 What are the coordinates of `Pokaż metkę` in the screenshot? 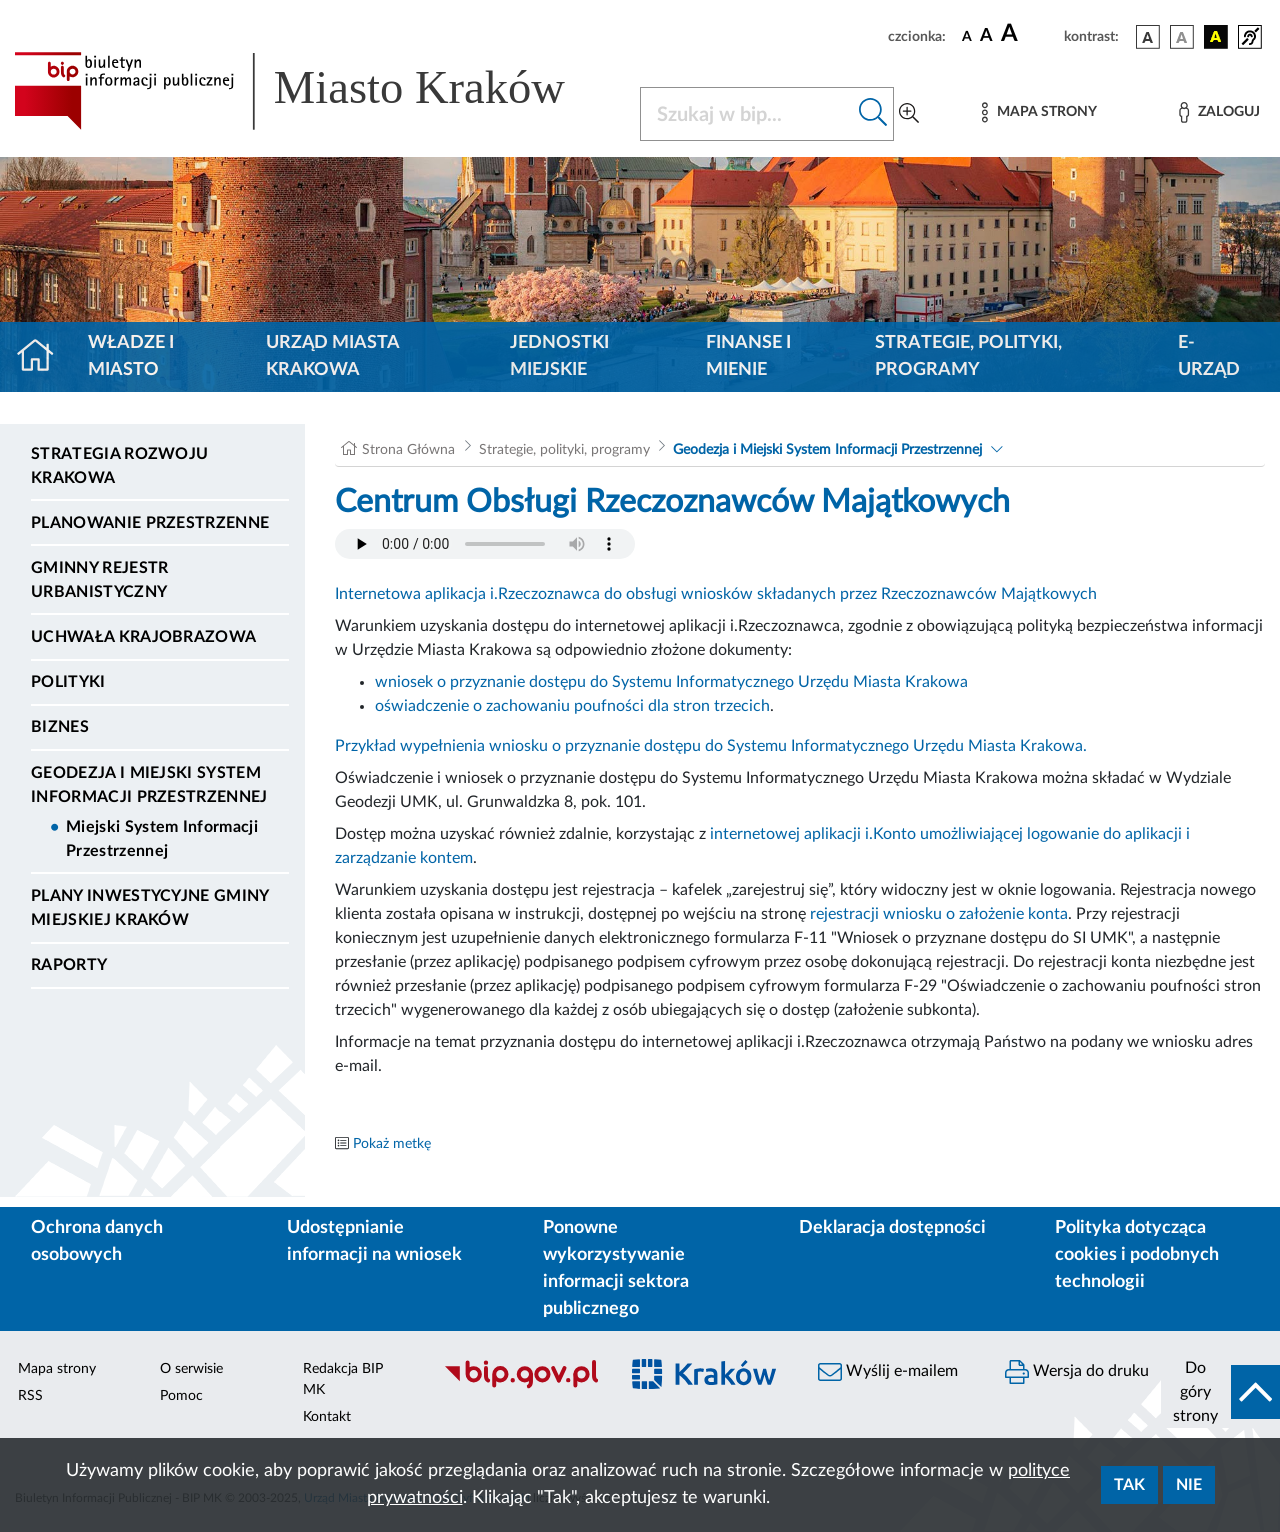 It's located at (392, 1144).